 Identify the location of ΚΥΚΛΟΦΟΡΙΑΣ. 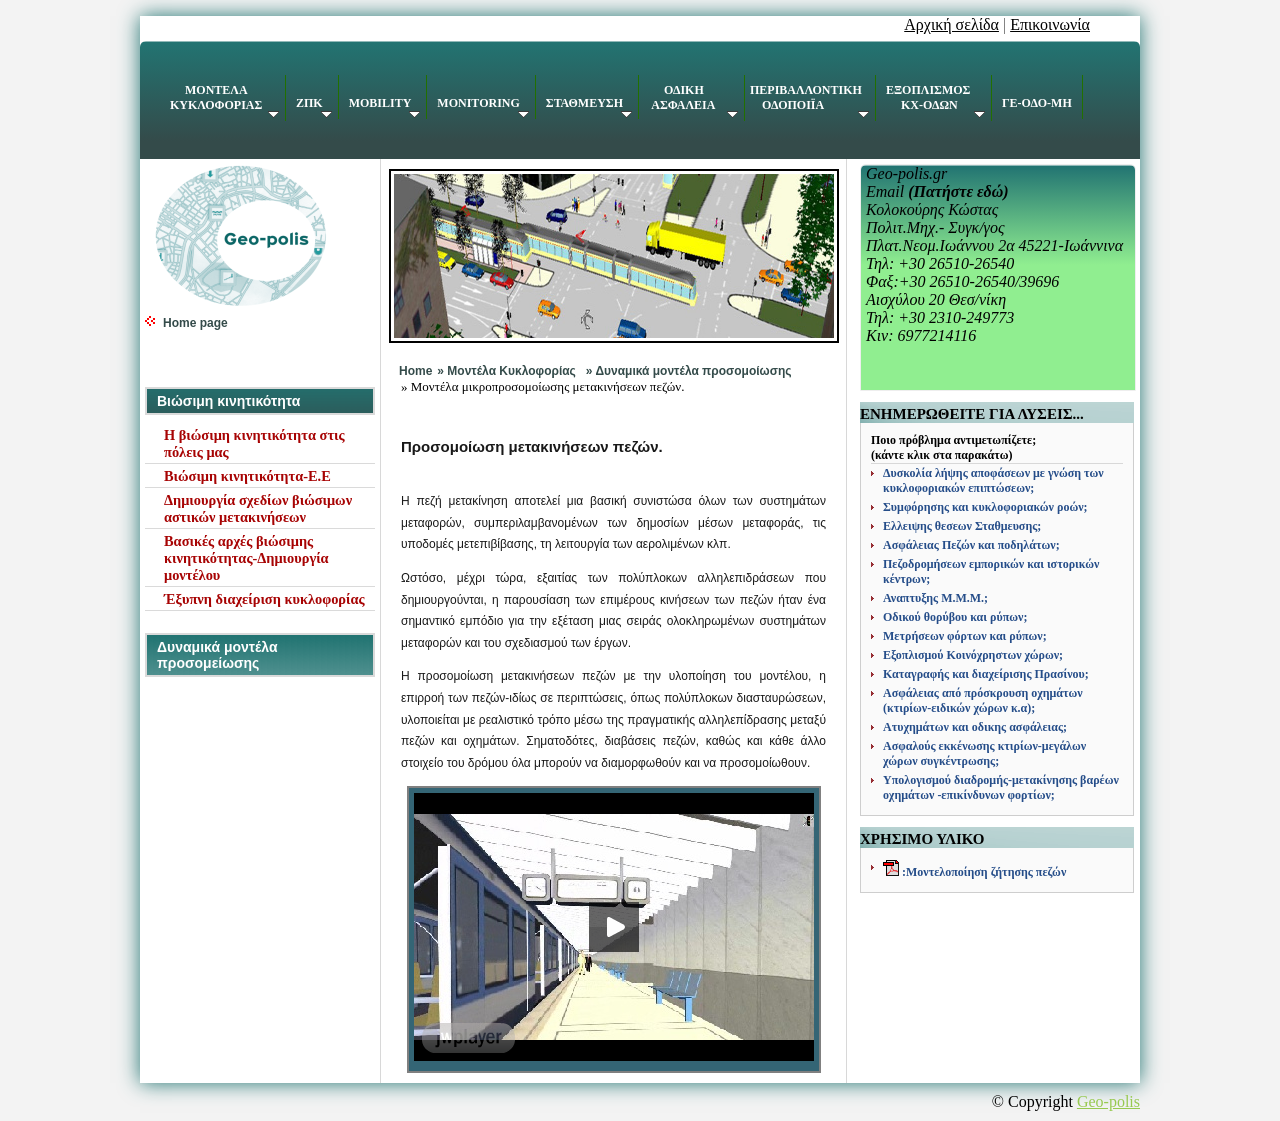
(224, 100).